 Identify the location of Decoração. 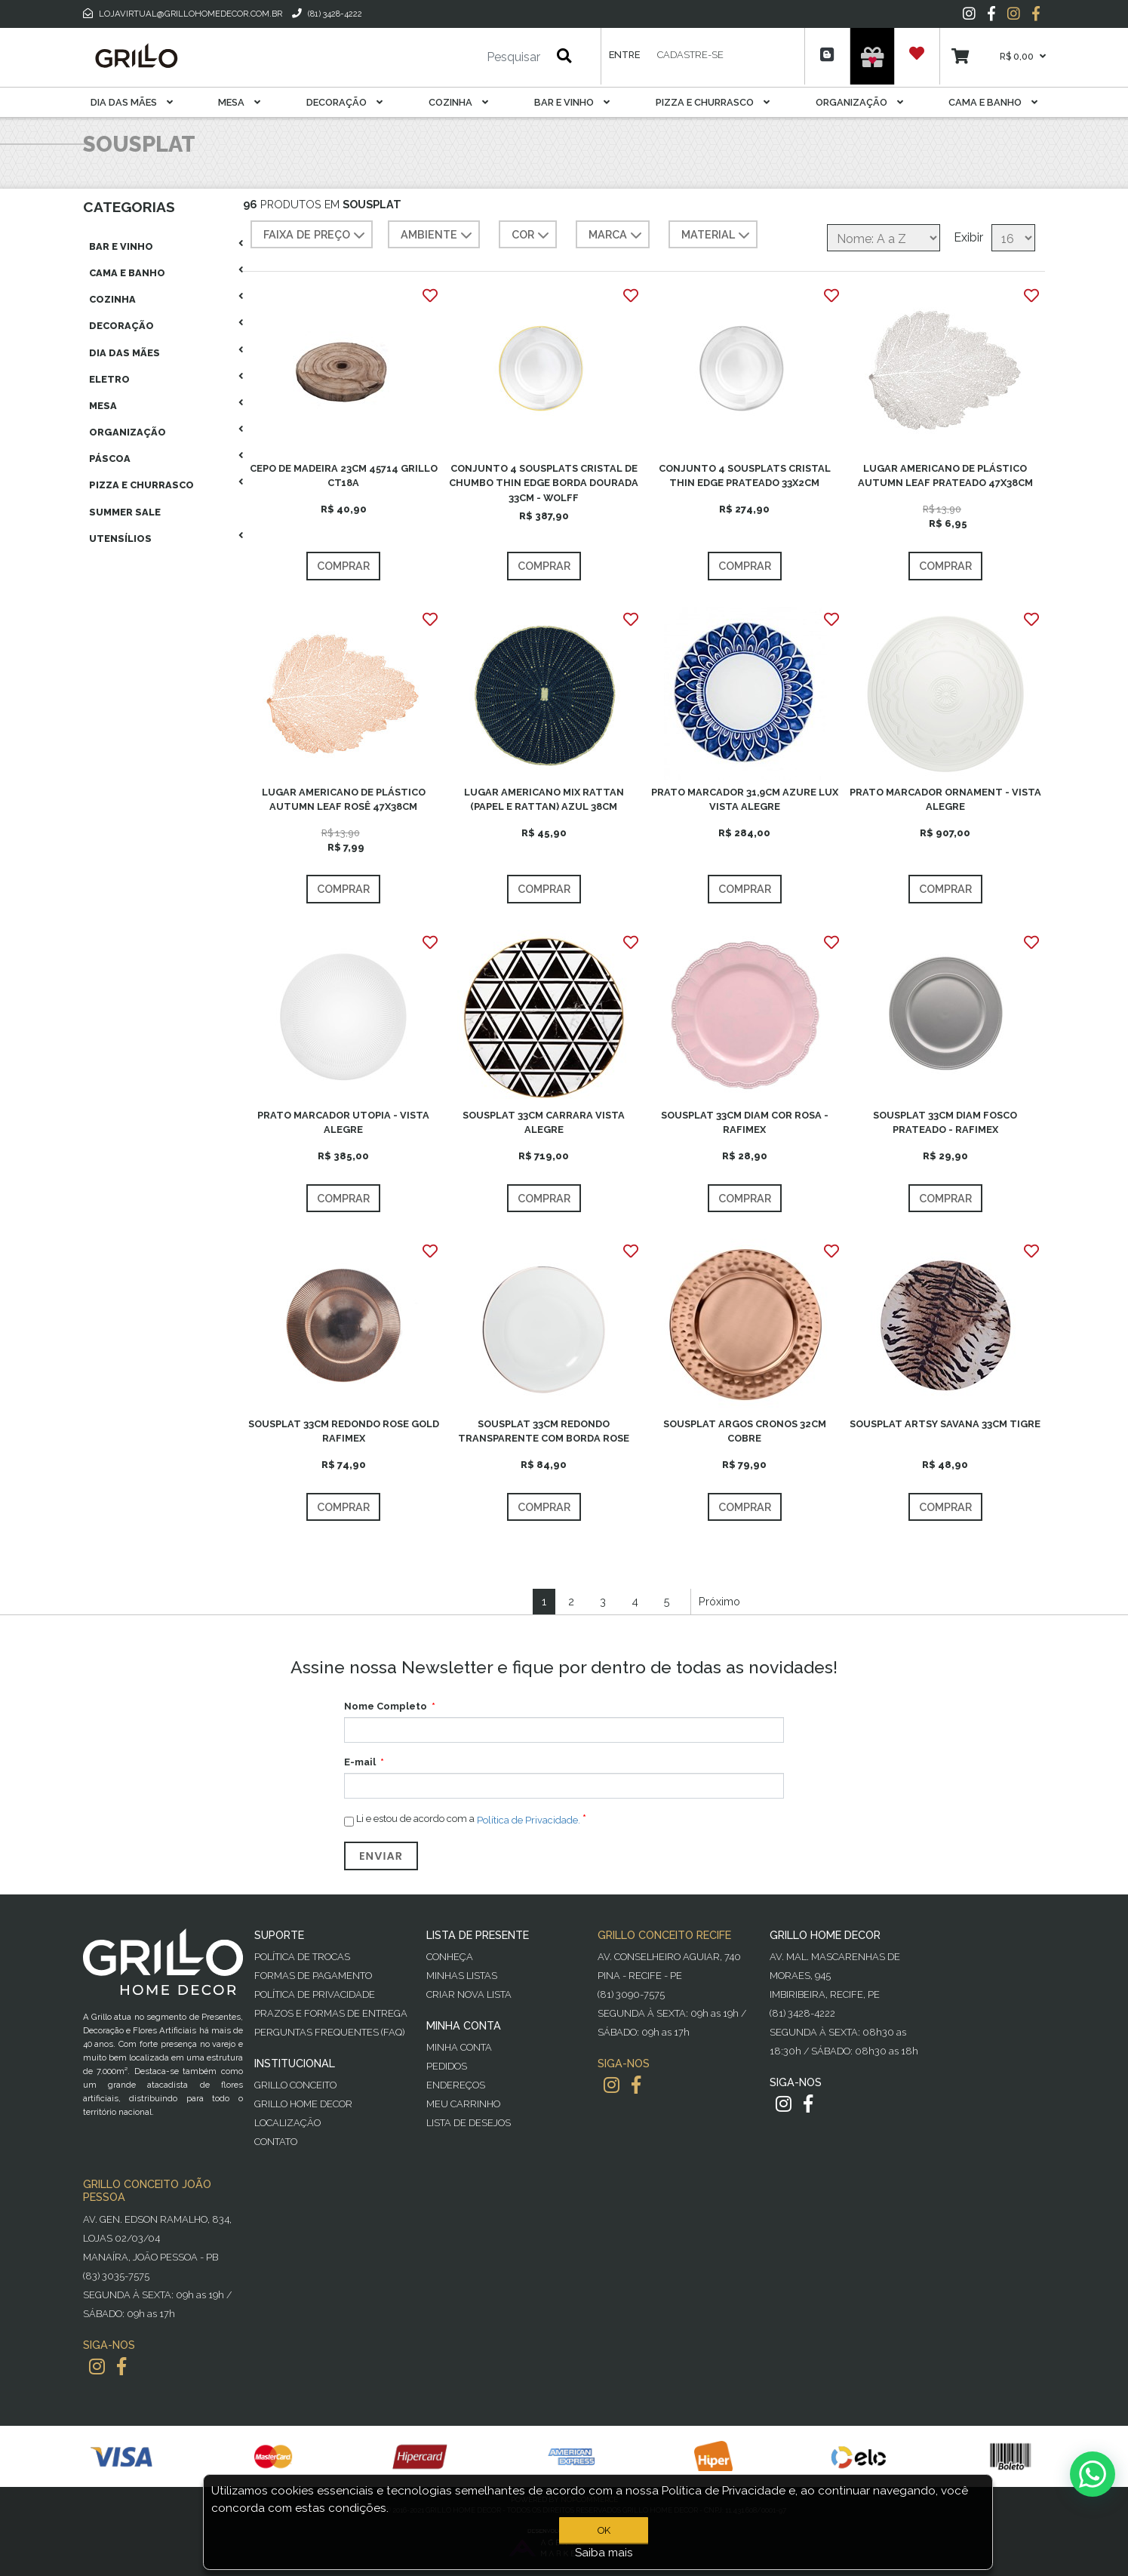
(344, 102).